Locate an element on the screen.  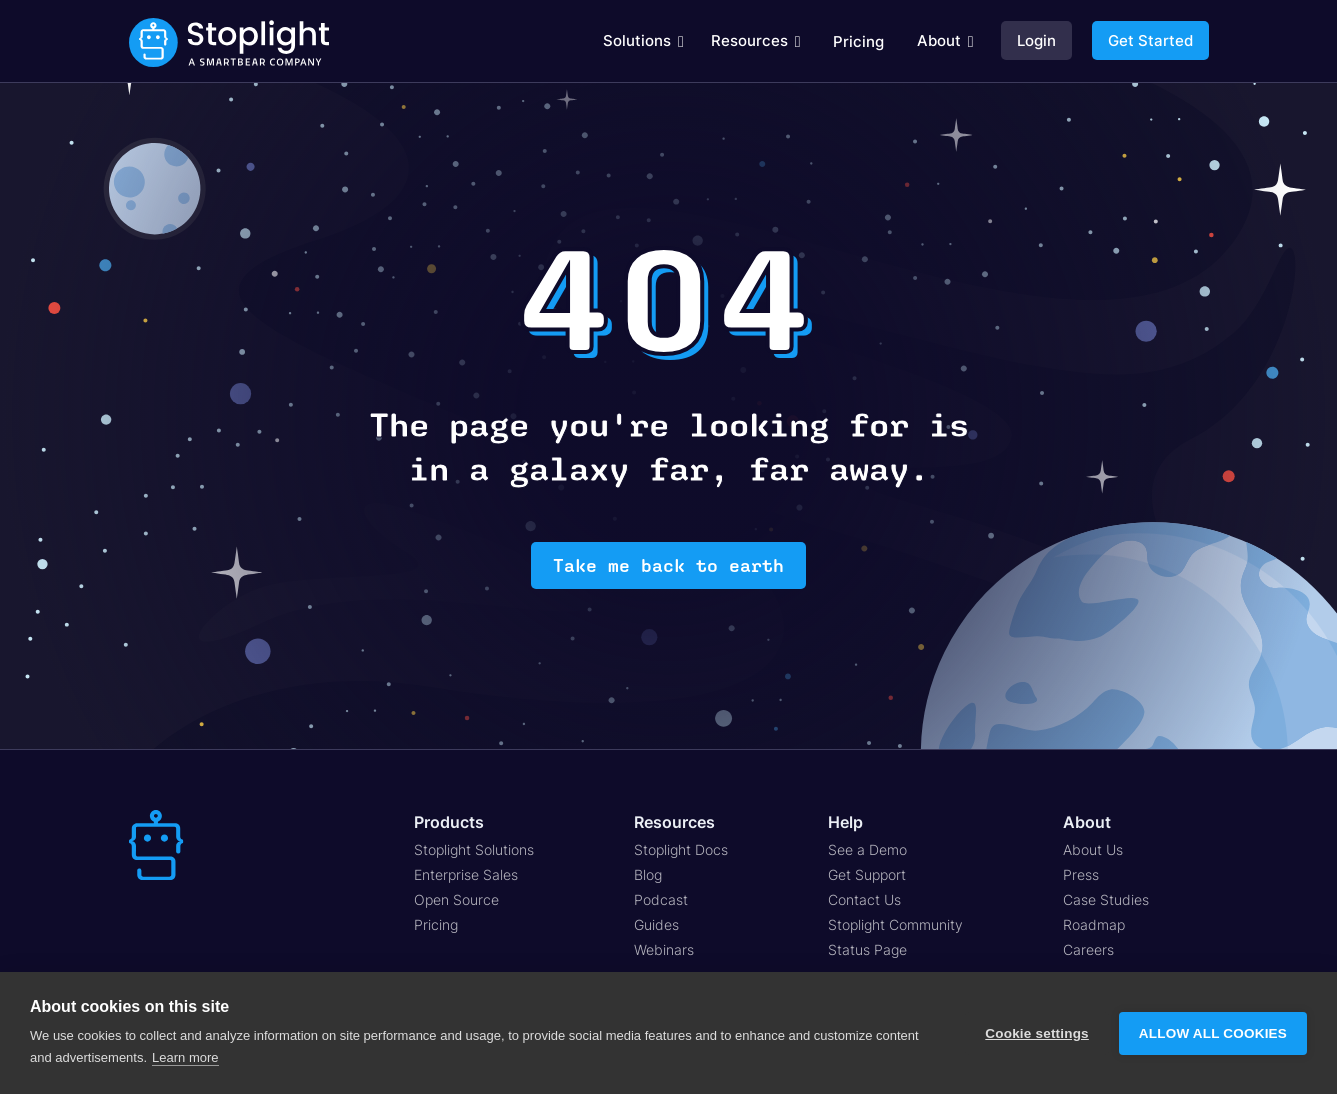
Take me back to earth is located at coordinates (668, 565).